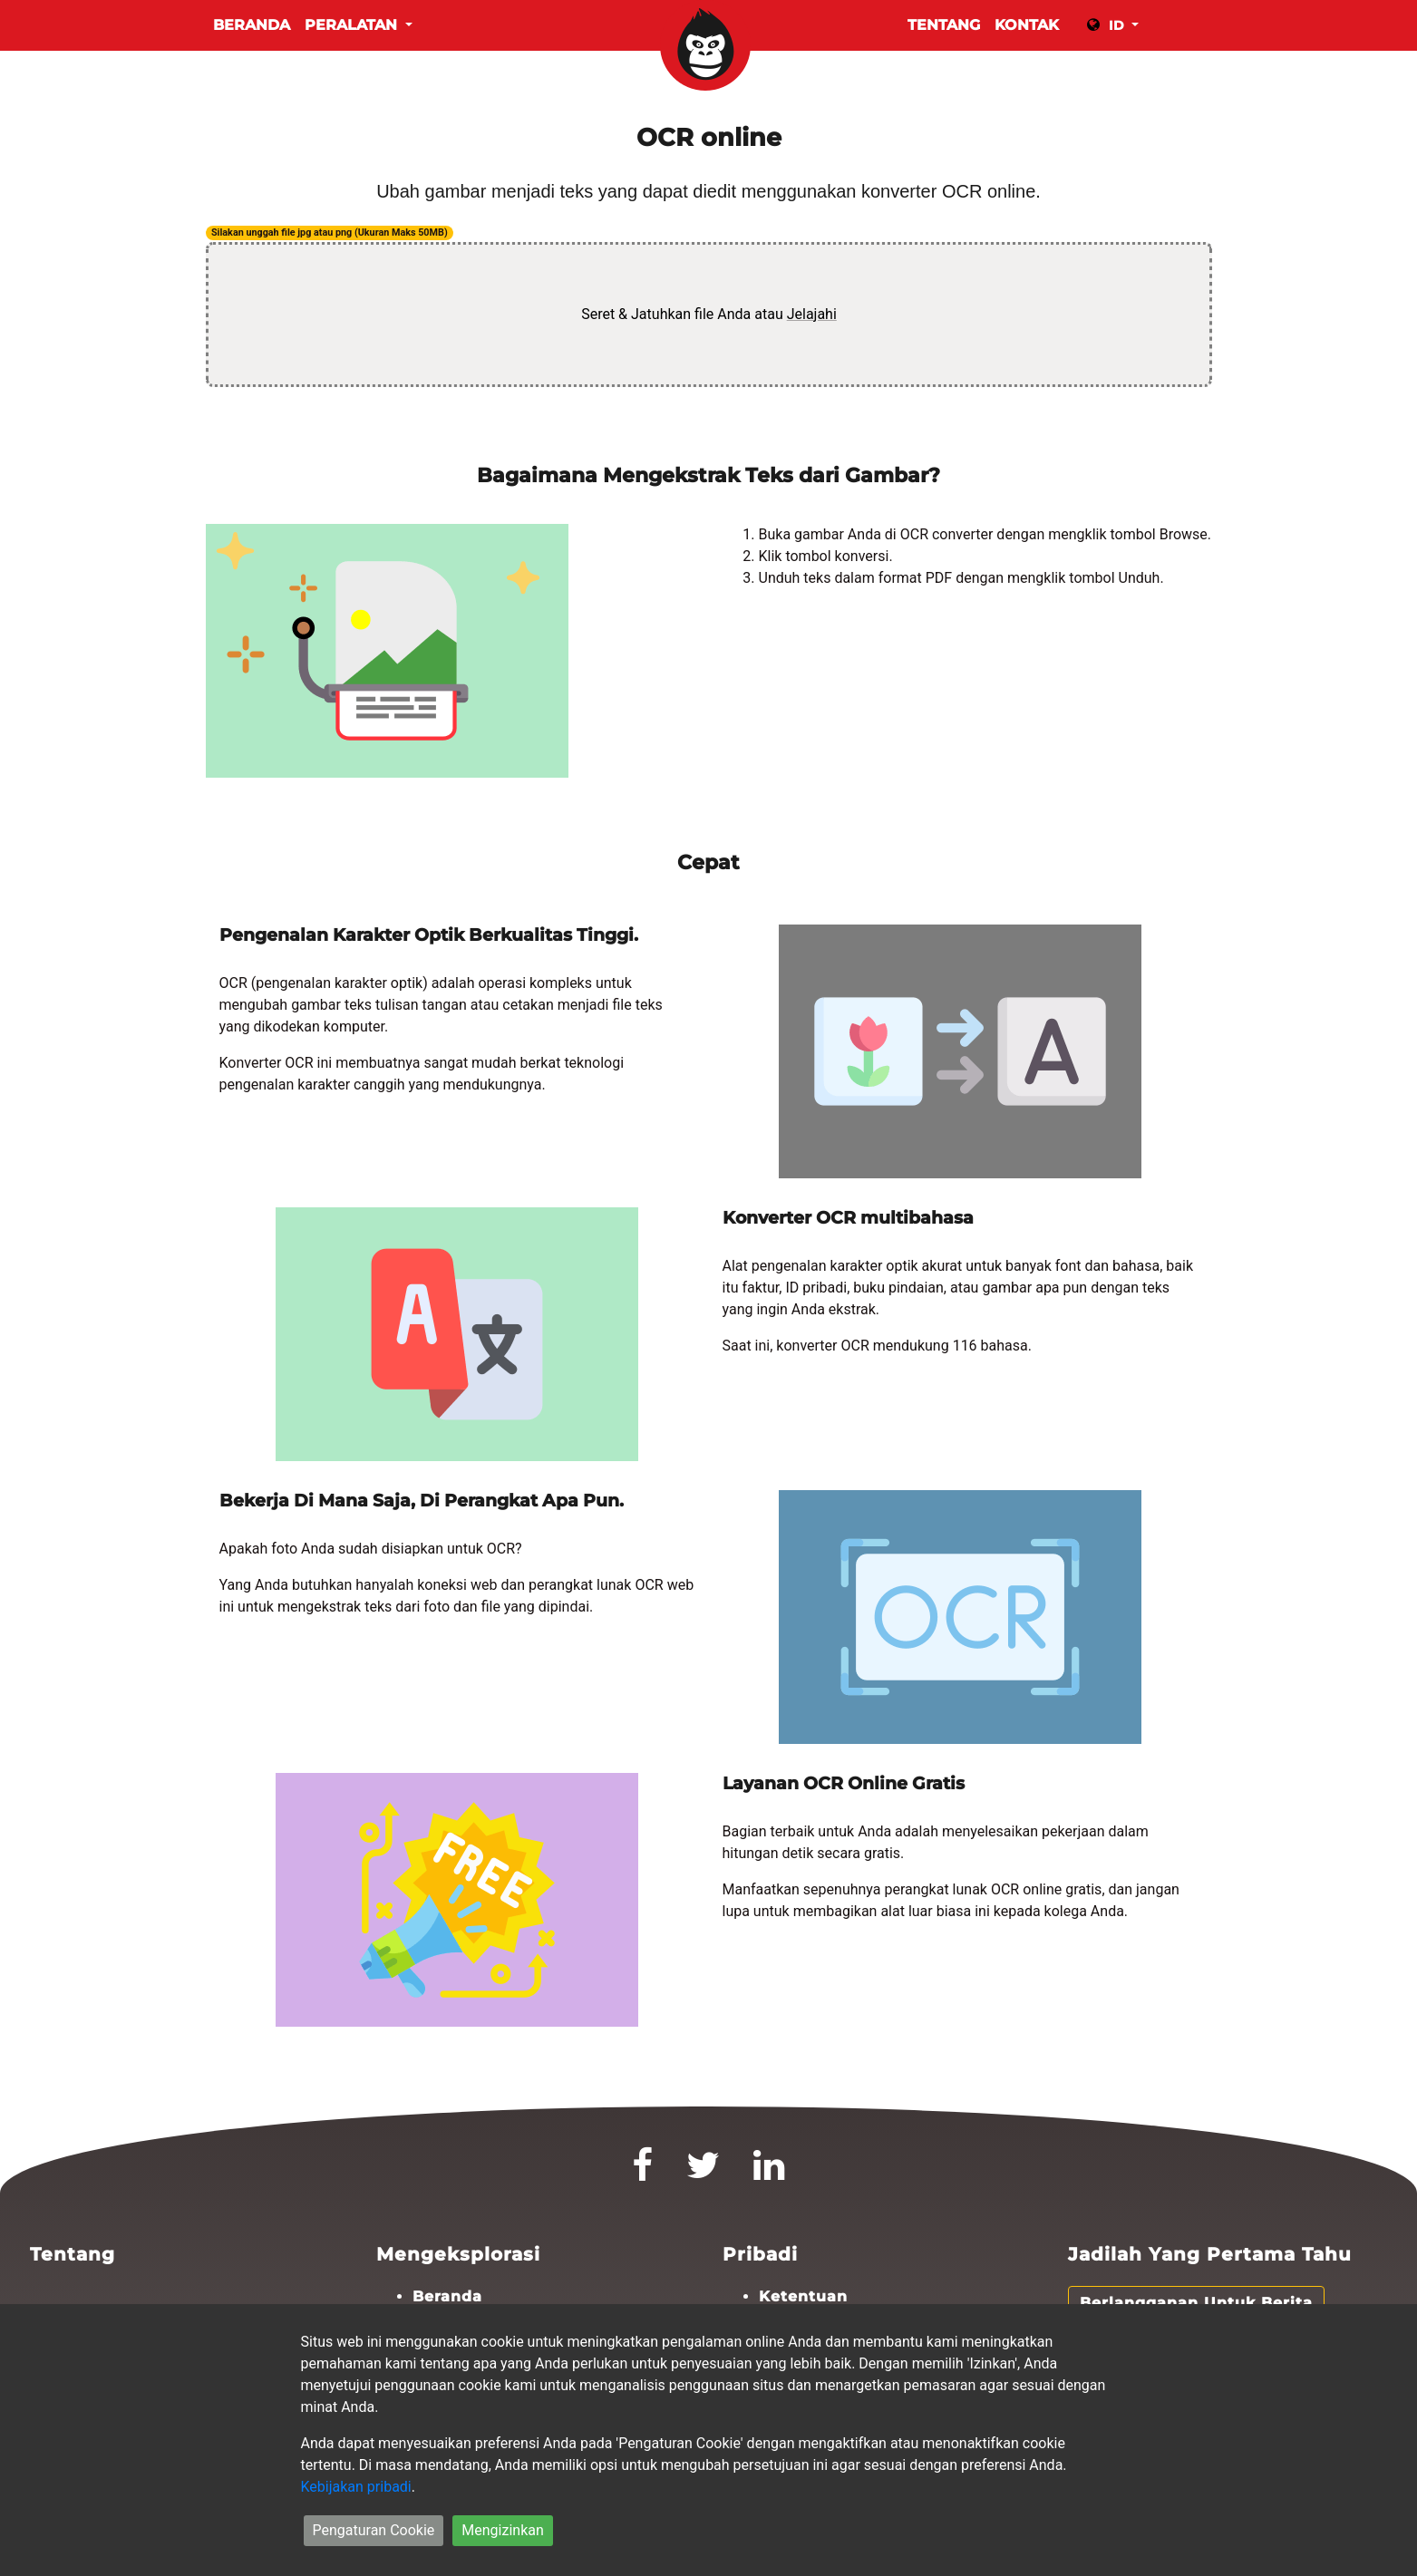  I want to click on Pengaturan Cookie, so click(374, 2530).